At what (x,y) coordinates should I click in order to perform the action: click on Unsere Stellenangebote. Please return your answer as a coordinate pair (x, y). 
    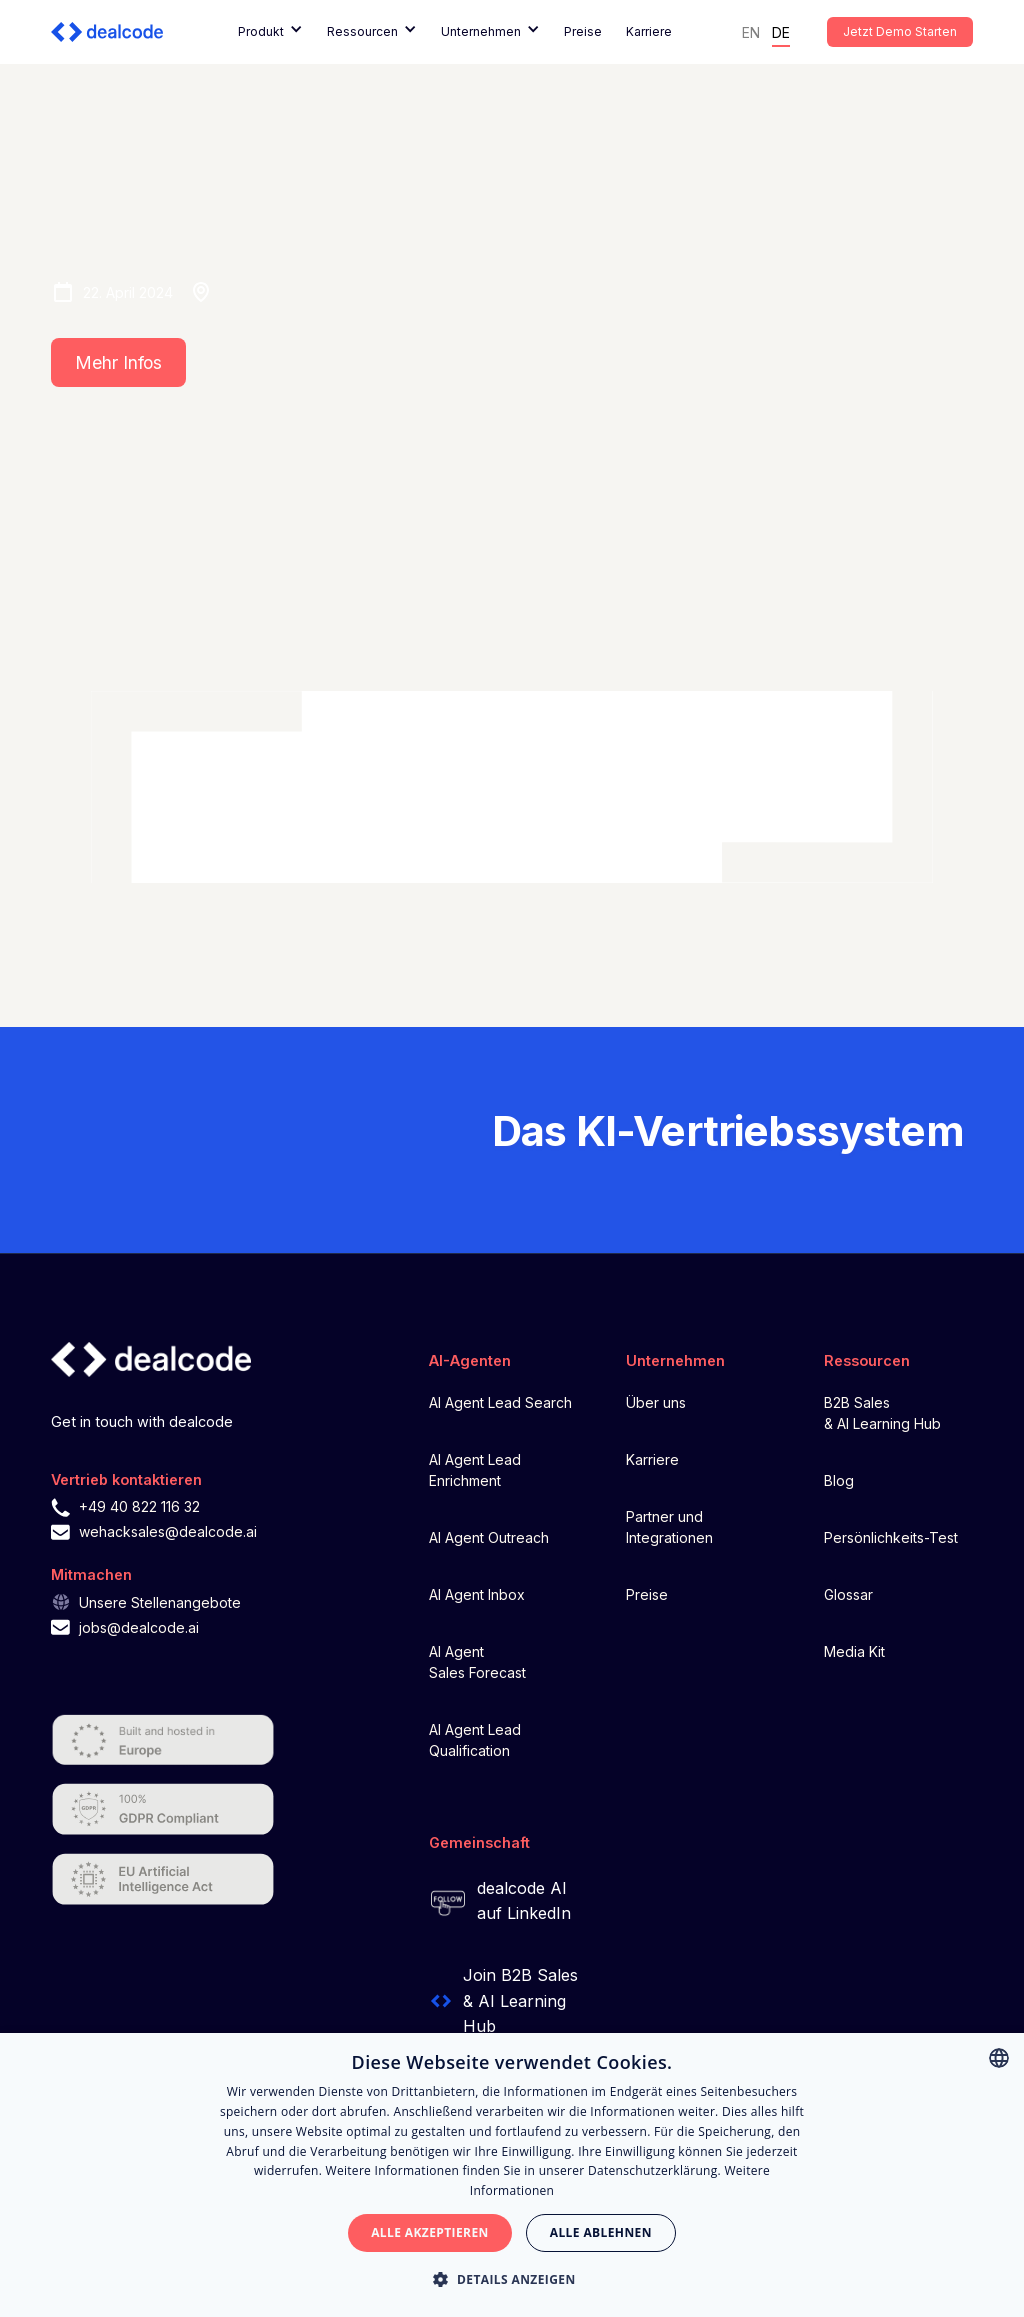
    Looking at the image, I should click on (160, 1602).